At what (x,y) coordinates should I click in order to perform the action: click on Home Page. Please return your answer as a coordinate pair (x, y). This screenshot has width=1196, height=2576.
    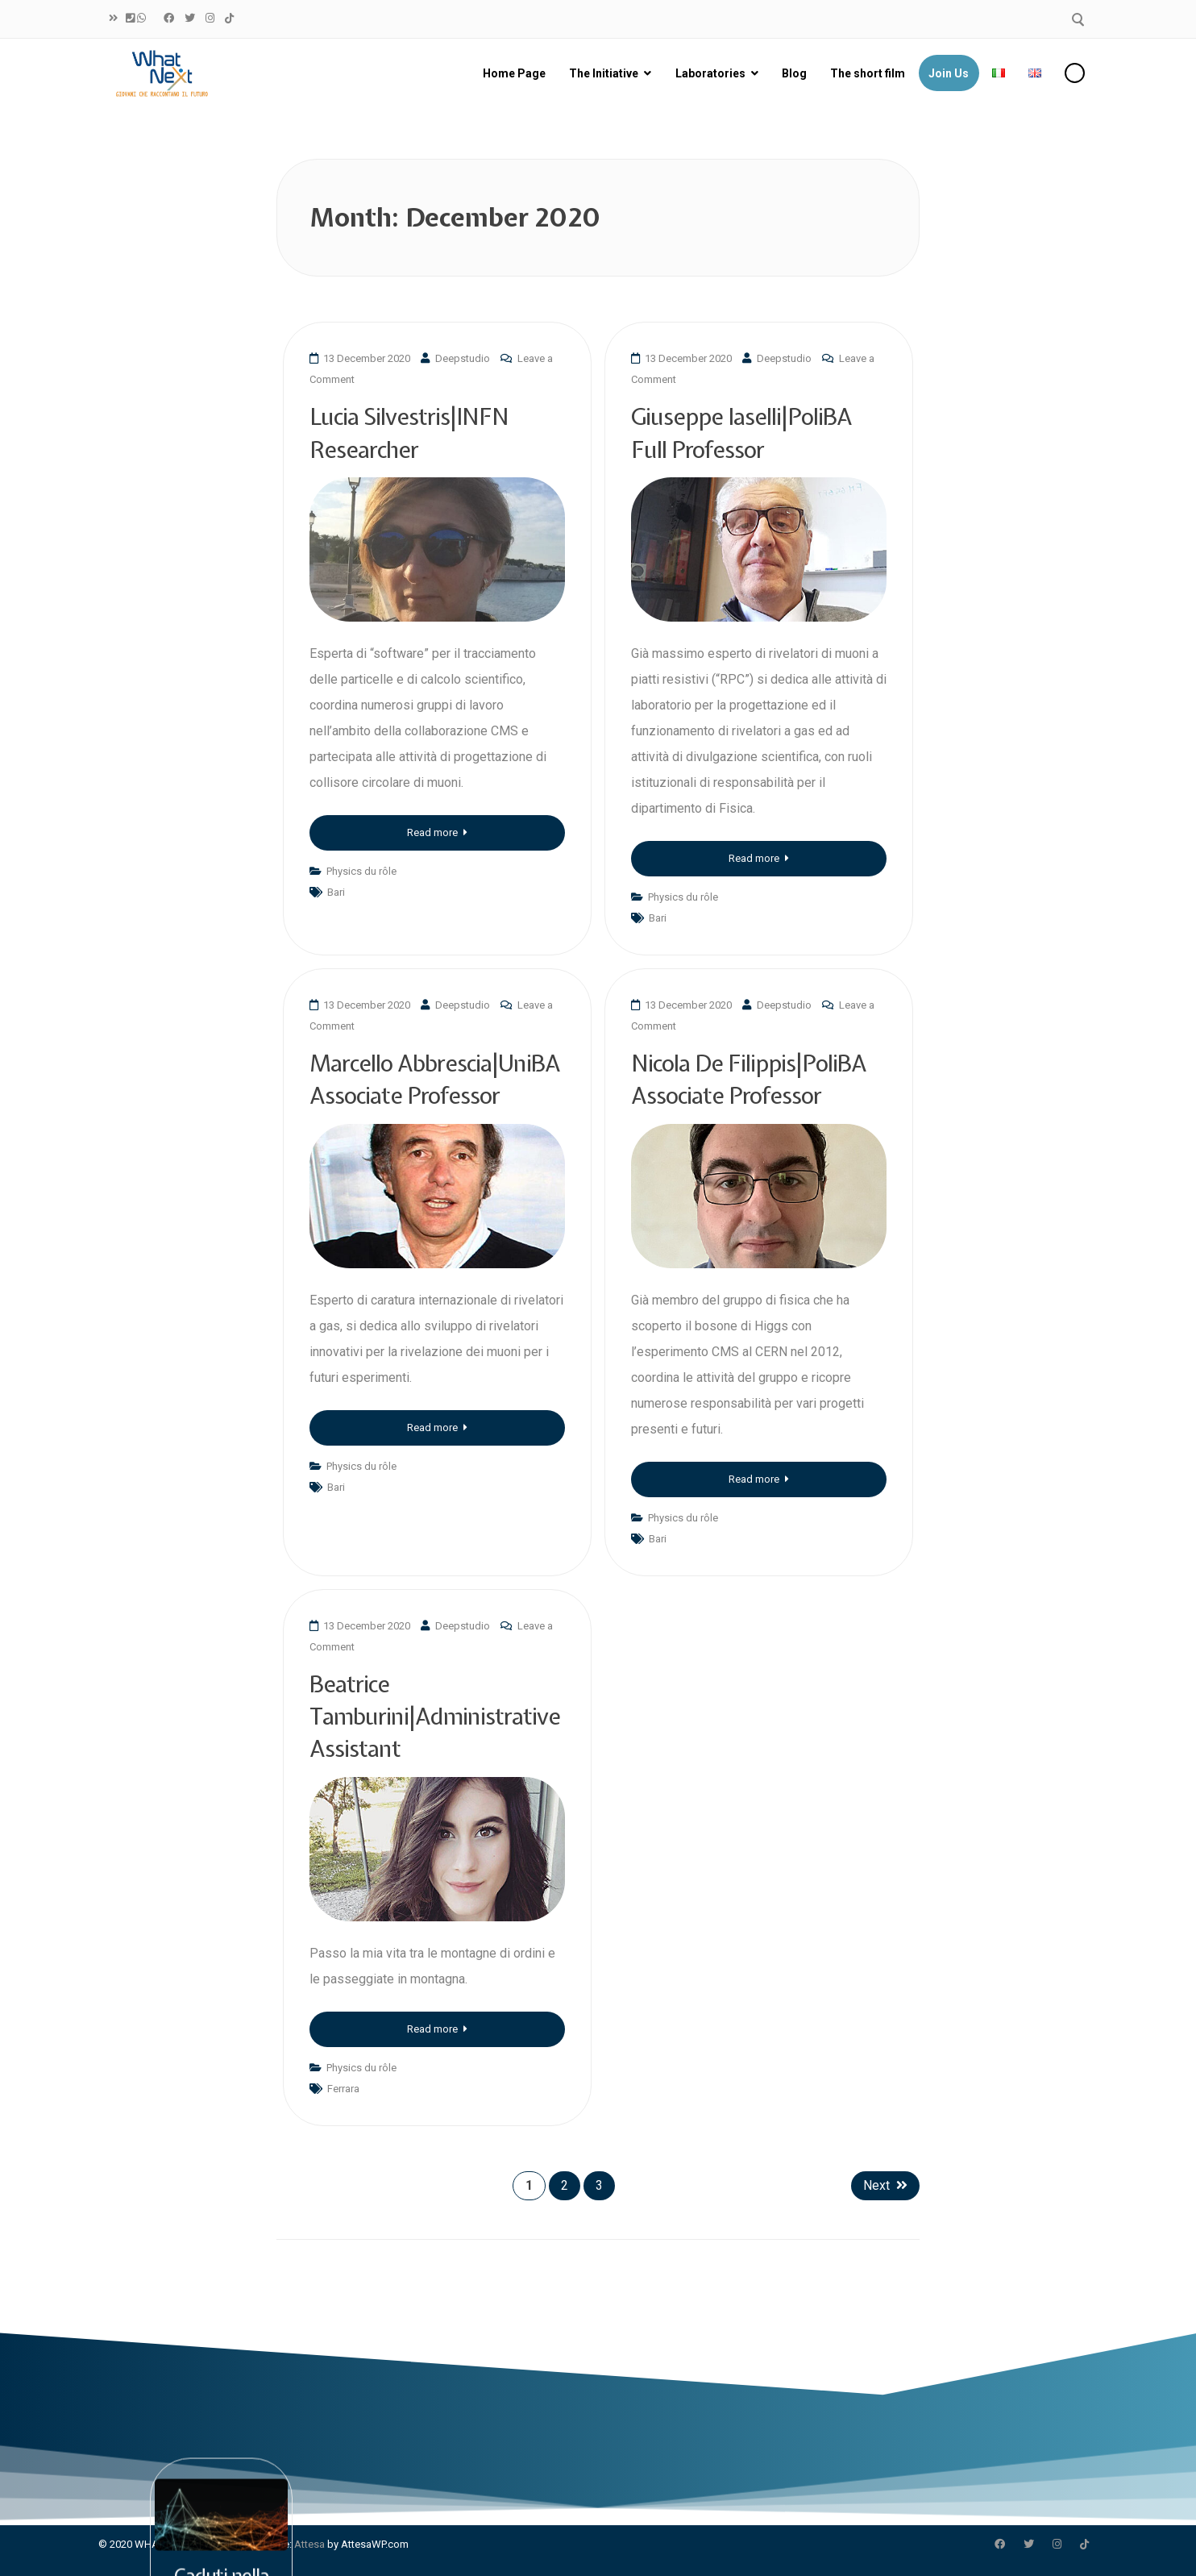
    Looking at the image, I should click on (514, 73).